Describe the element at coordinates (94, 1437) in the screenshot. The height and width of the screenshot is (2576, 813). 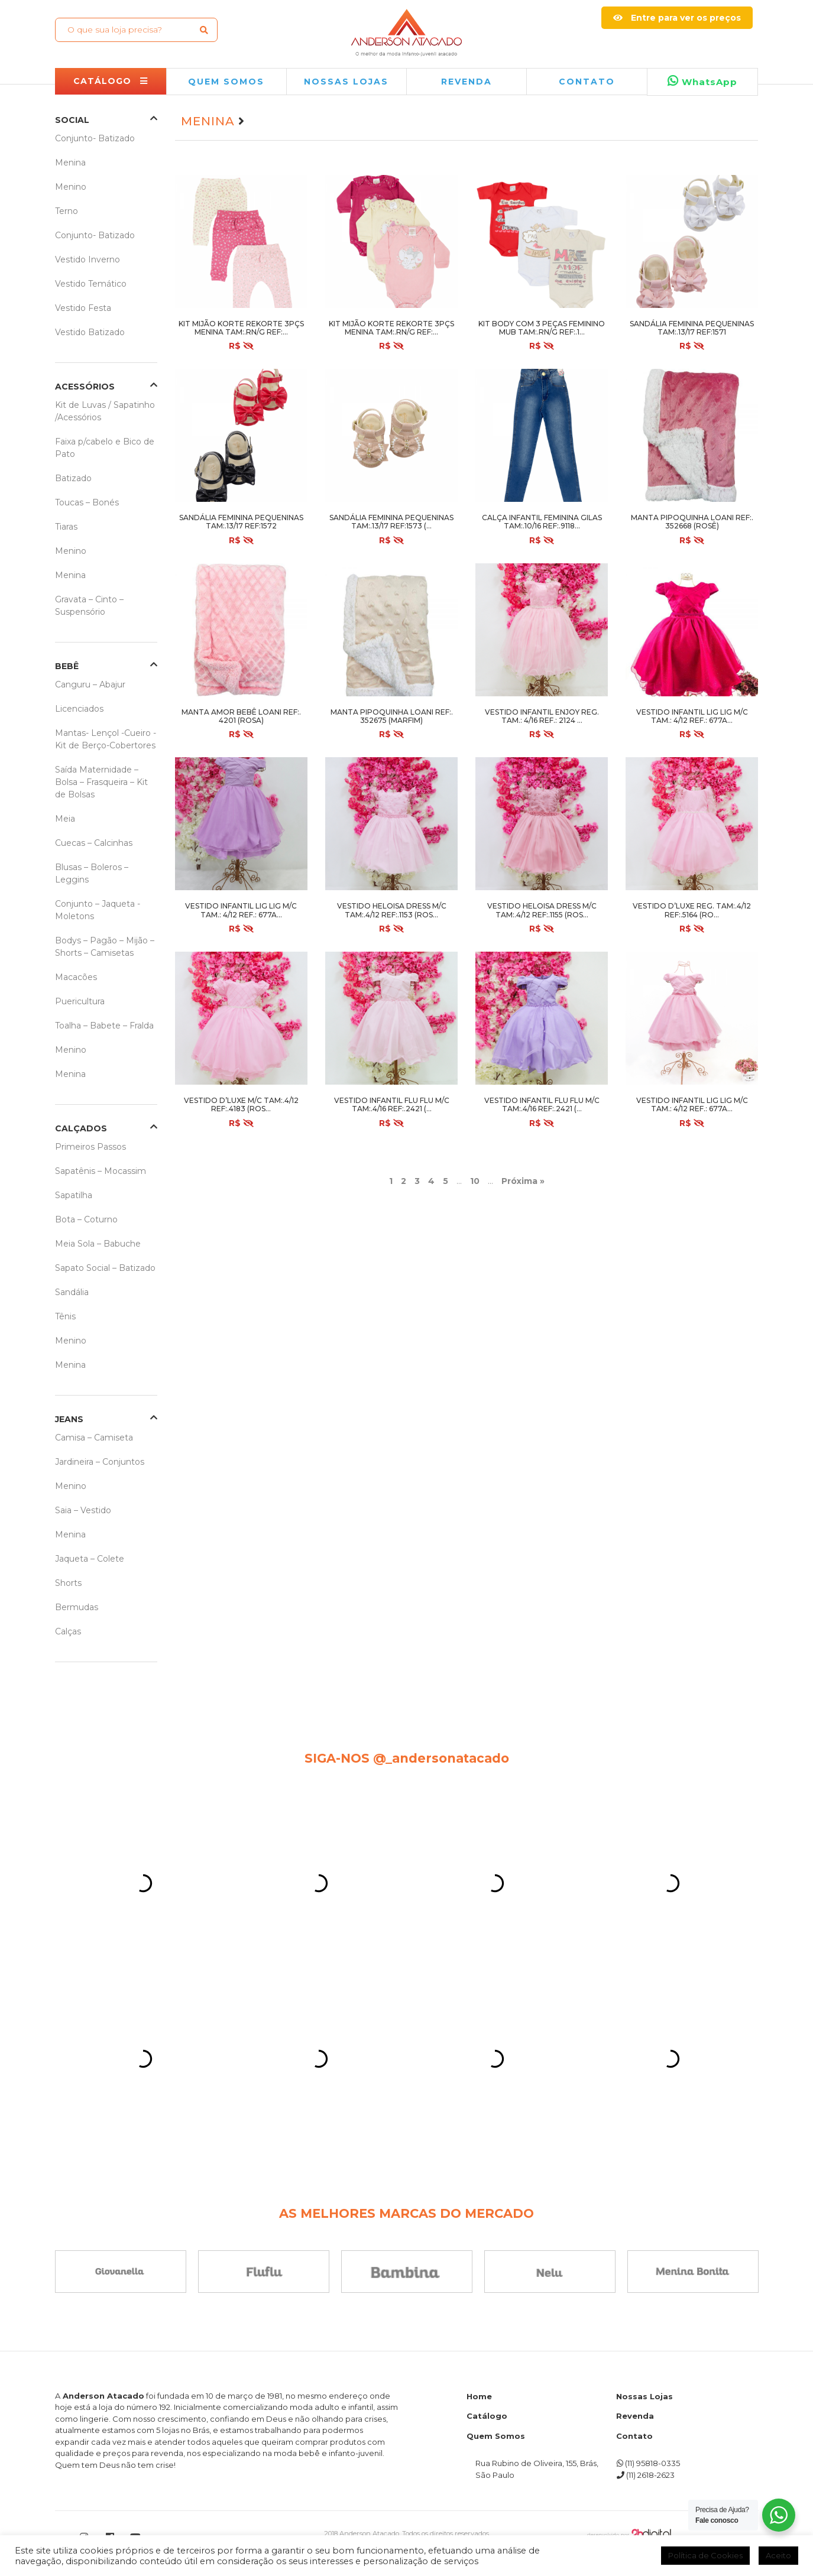
I see `Camisa – Camiseta` at that location.